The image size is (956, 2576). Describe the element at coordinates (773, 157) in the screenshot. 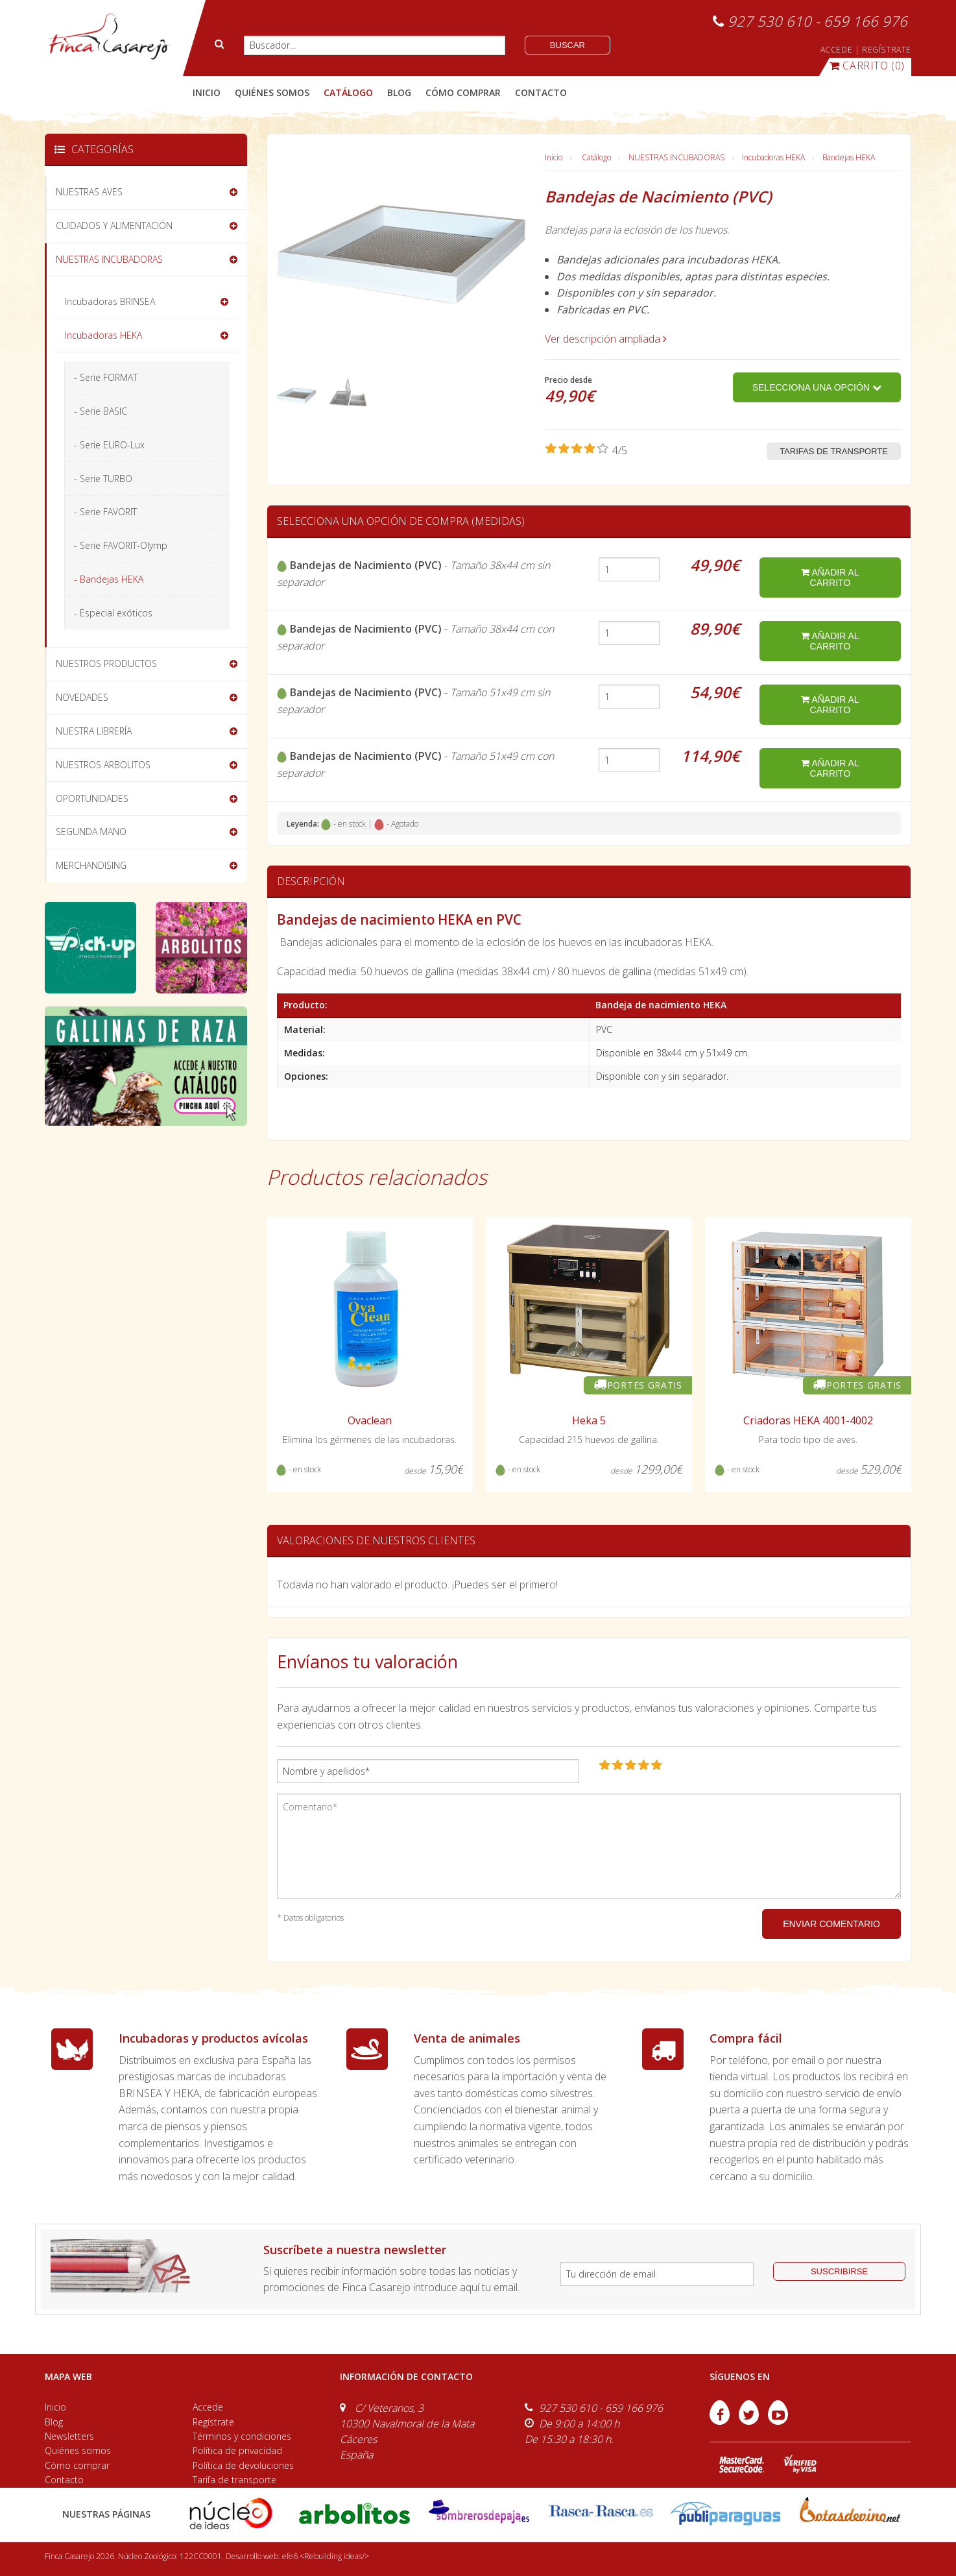

I see `Incubadoras HEKA` at that location.